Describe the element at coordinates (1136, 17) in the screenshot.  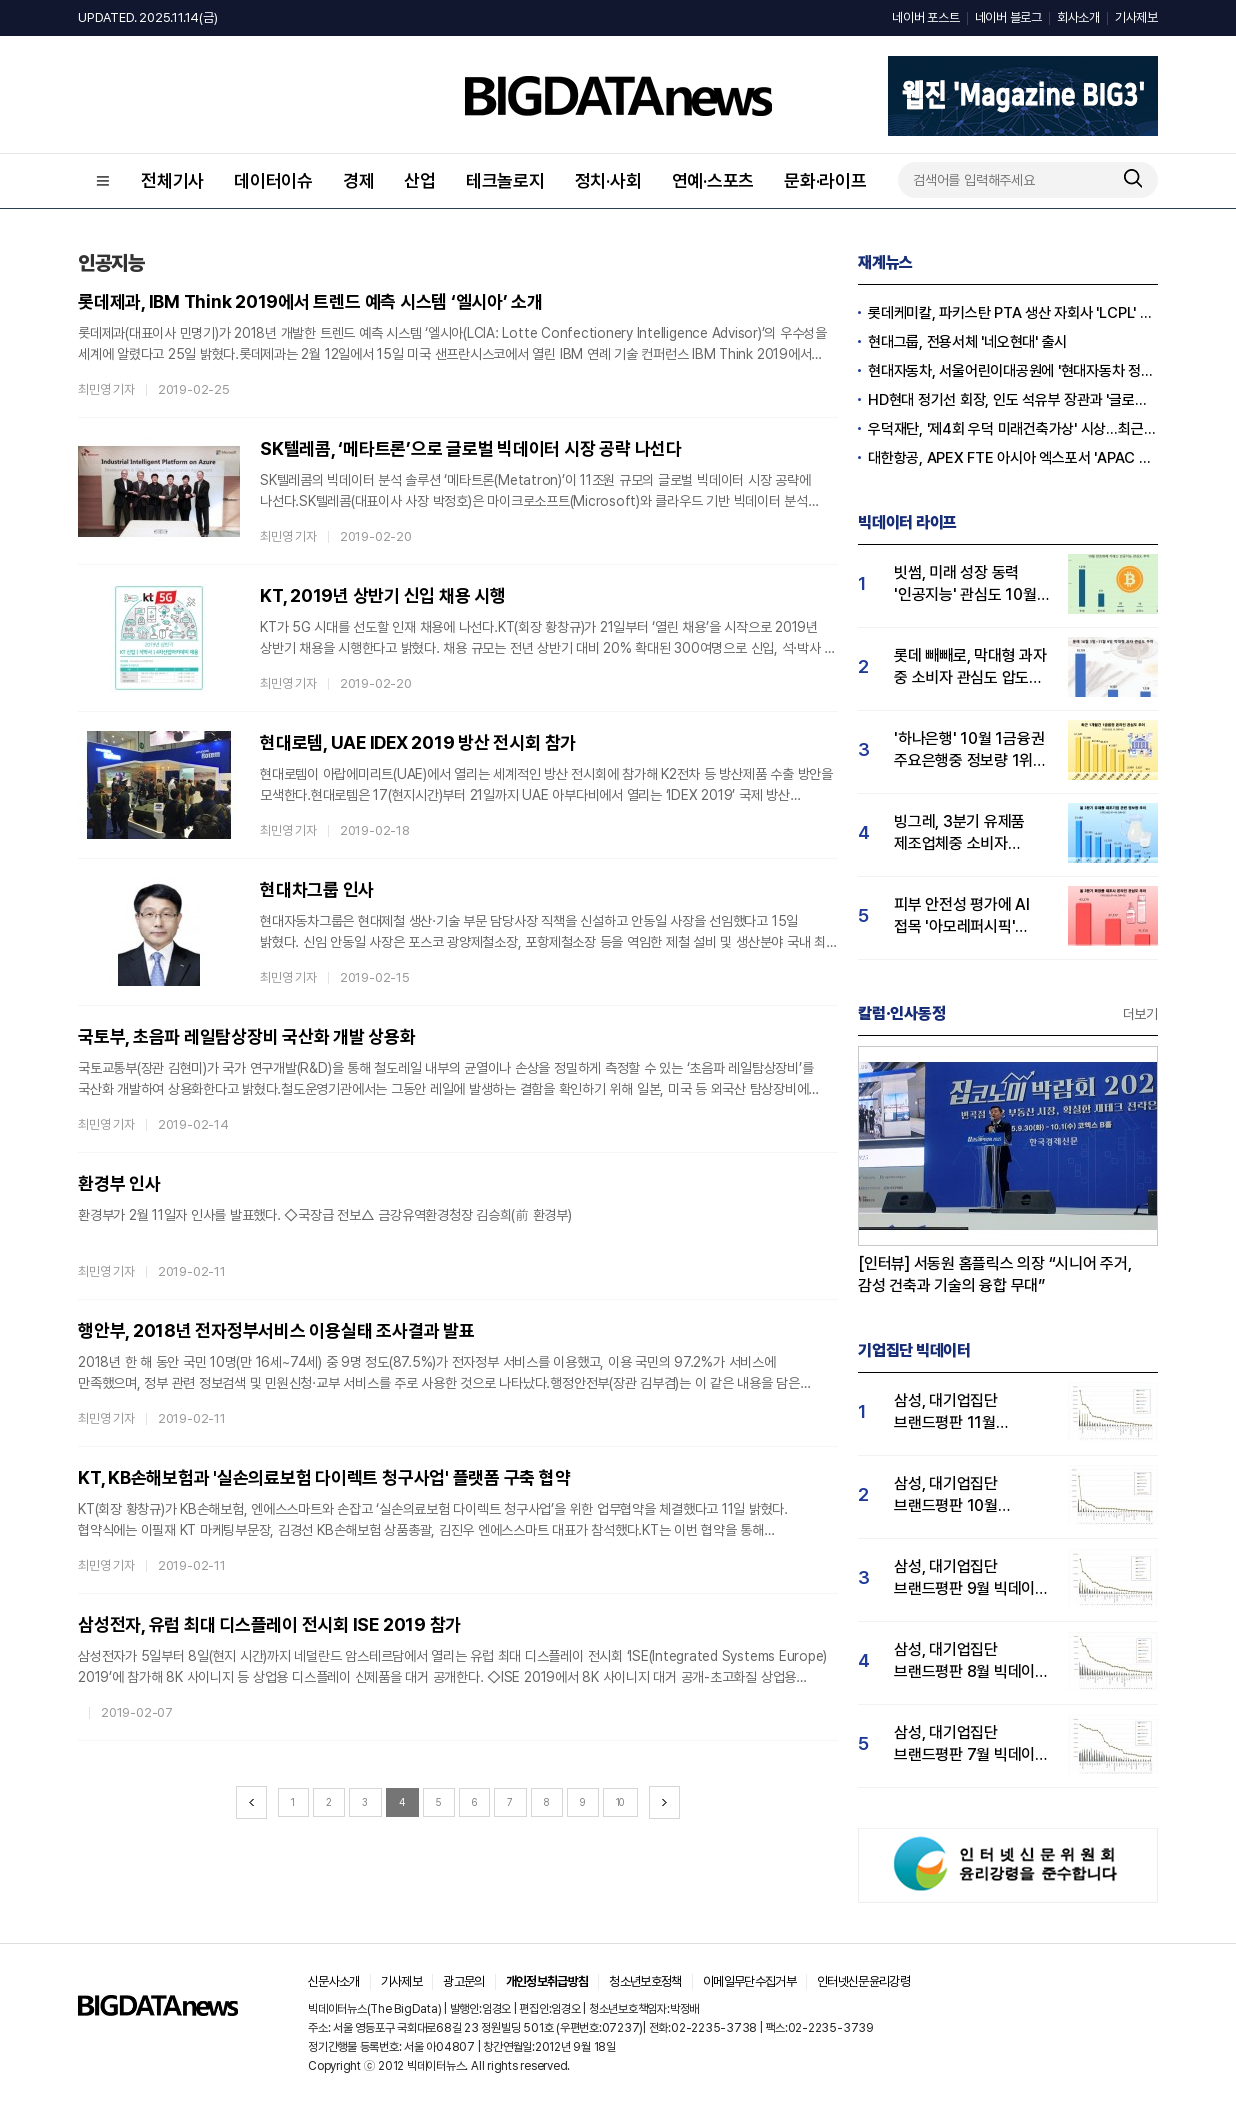
I see `기사제보` at that location.